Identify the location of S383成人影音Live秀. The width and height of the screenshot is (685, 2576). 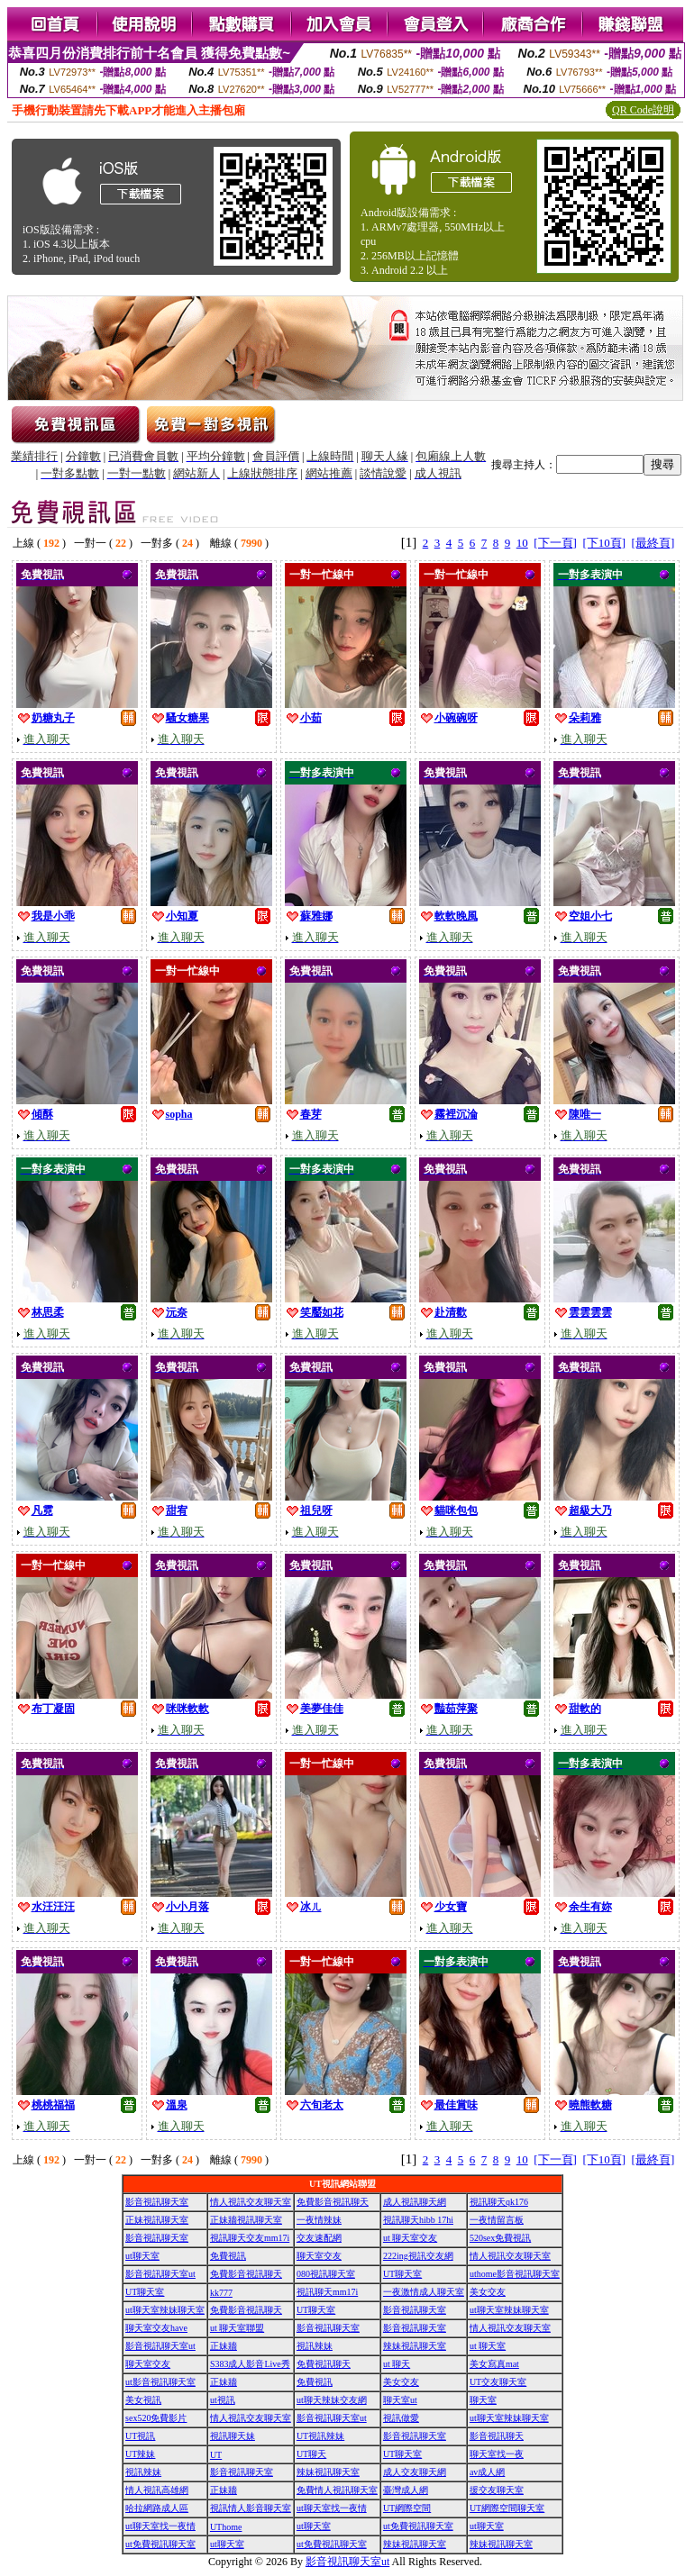
(250, 2364).